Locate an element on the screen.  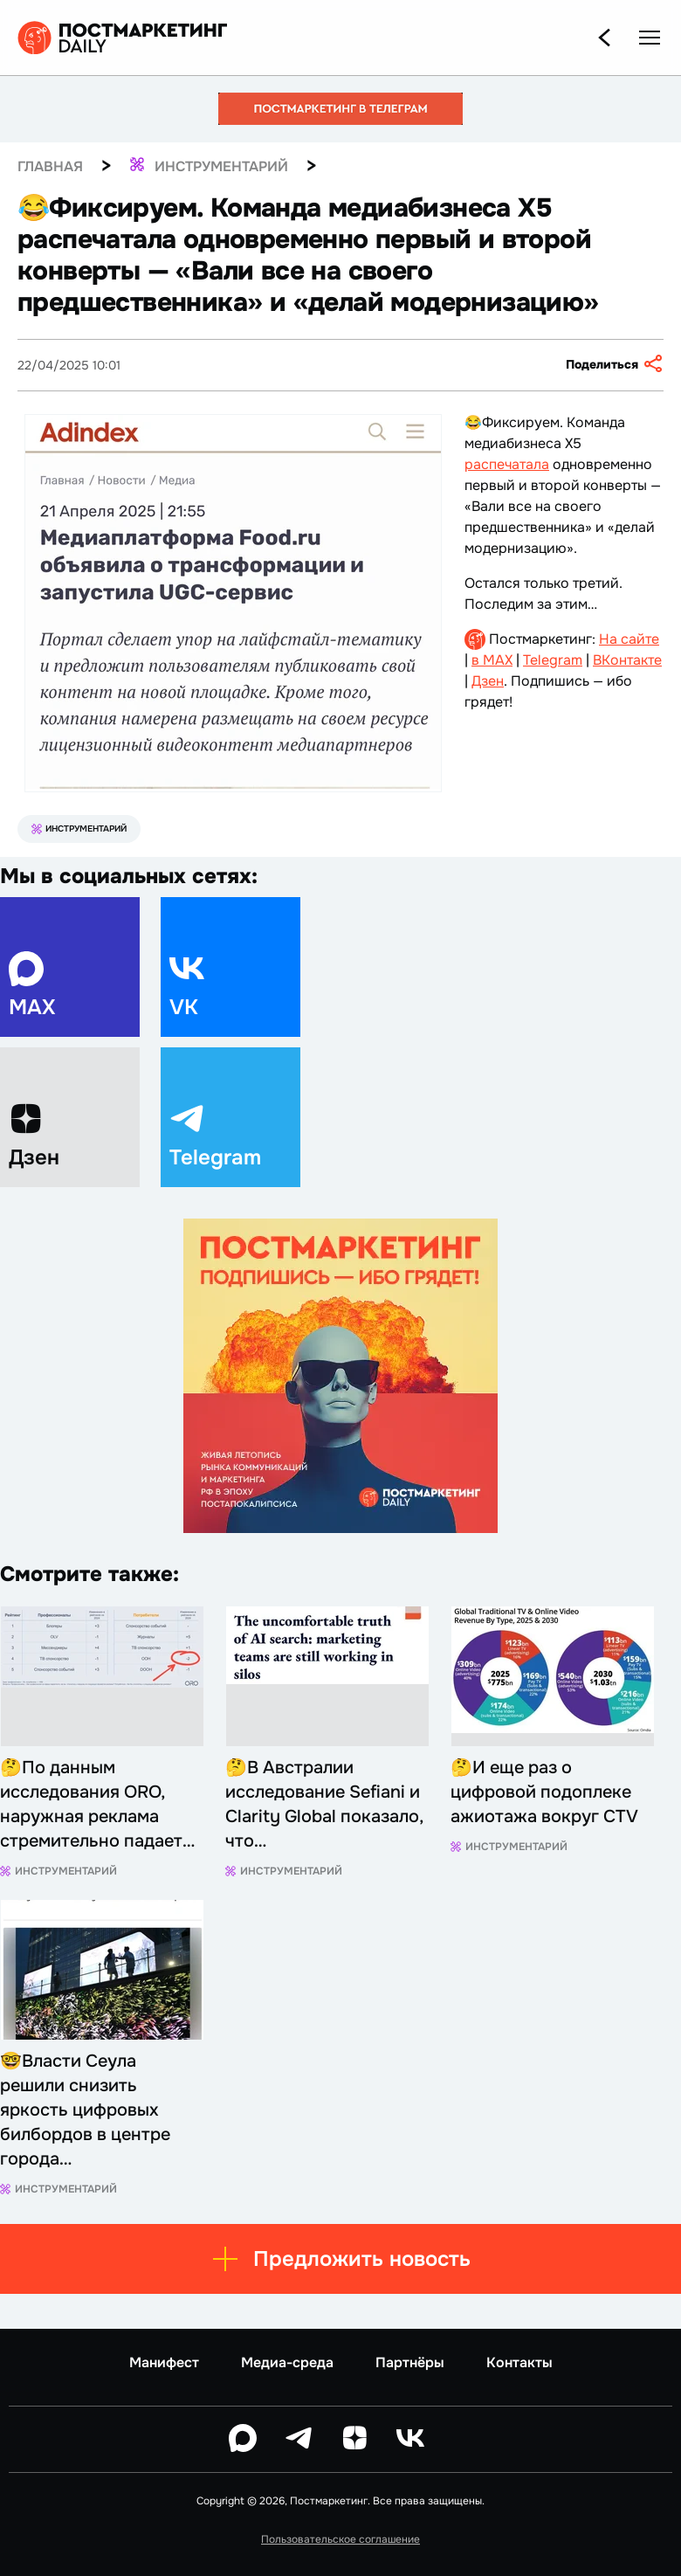
Медиа-среда is located at coordinates (287, 2362).